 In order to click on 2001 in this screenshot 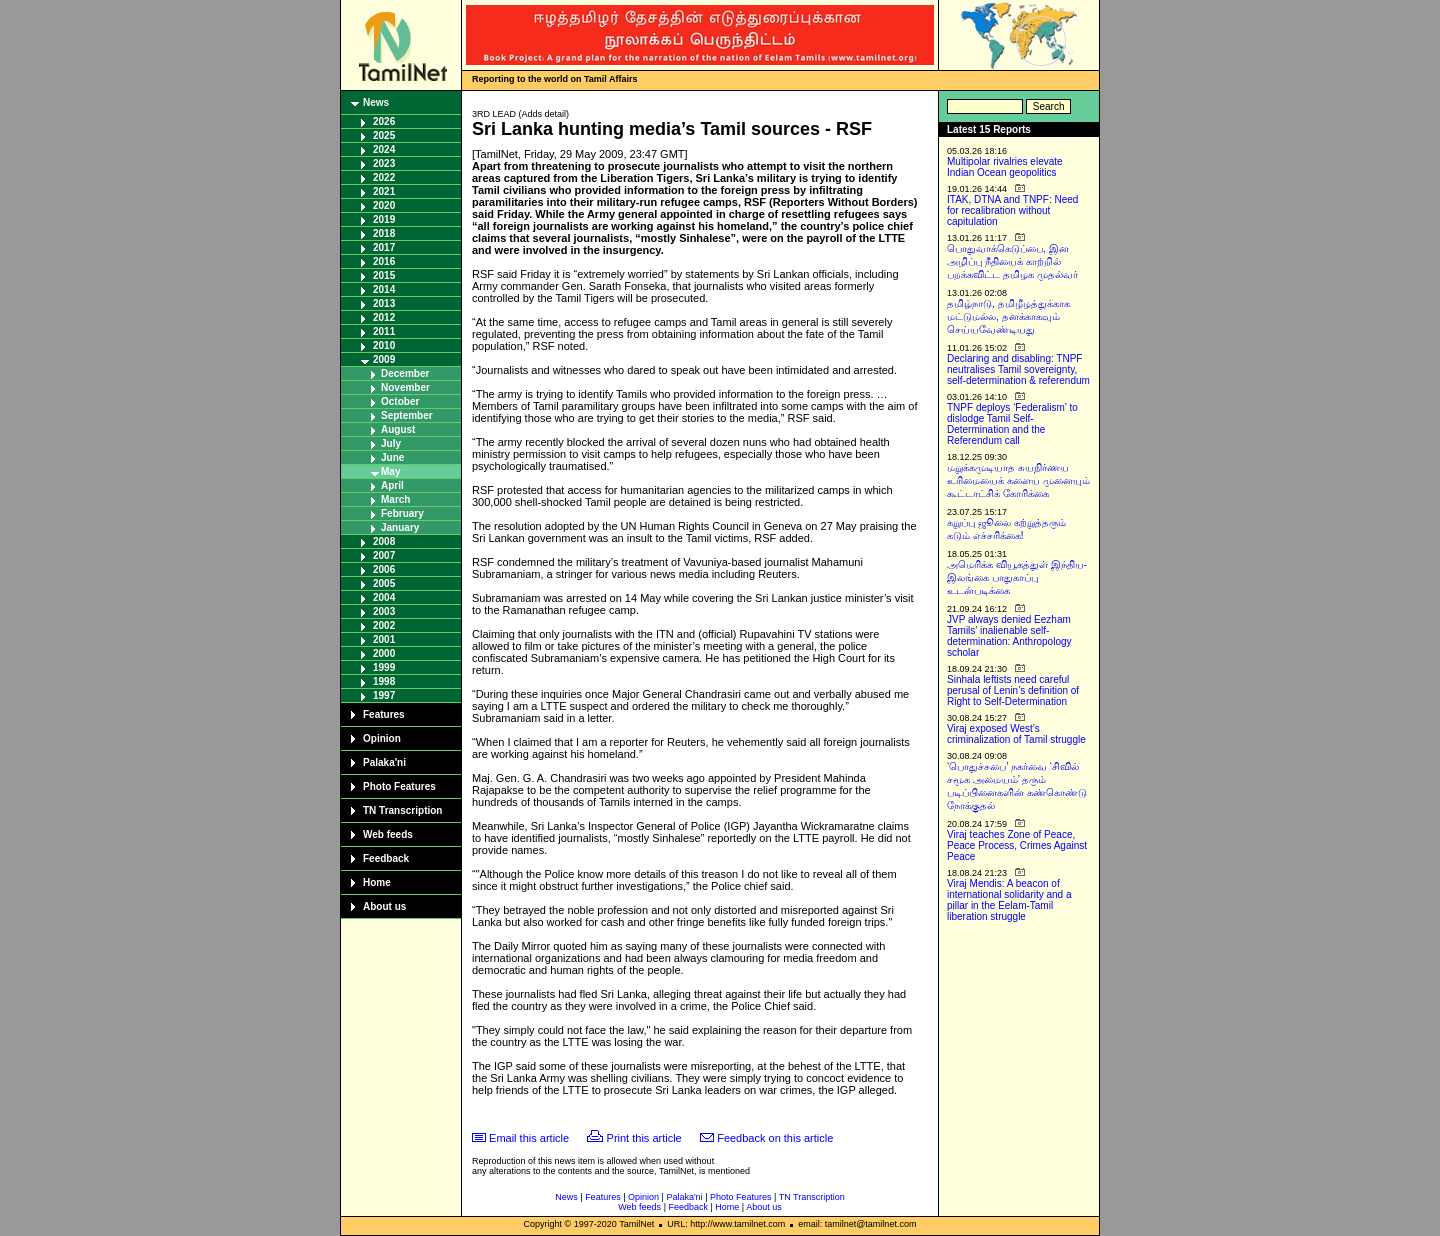, I will do `click(384, 639)`.